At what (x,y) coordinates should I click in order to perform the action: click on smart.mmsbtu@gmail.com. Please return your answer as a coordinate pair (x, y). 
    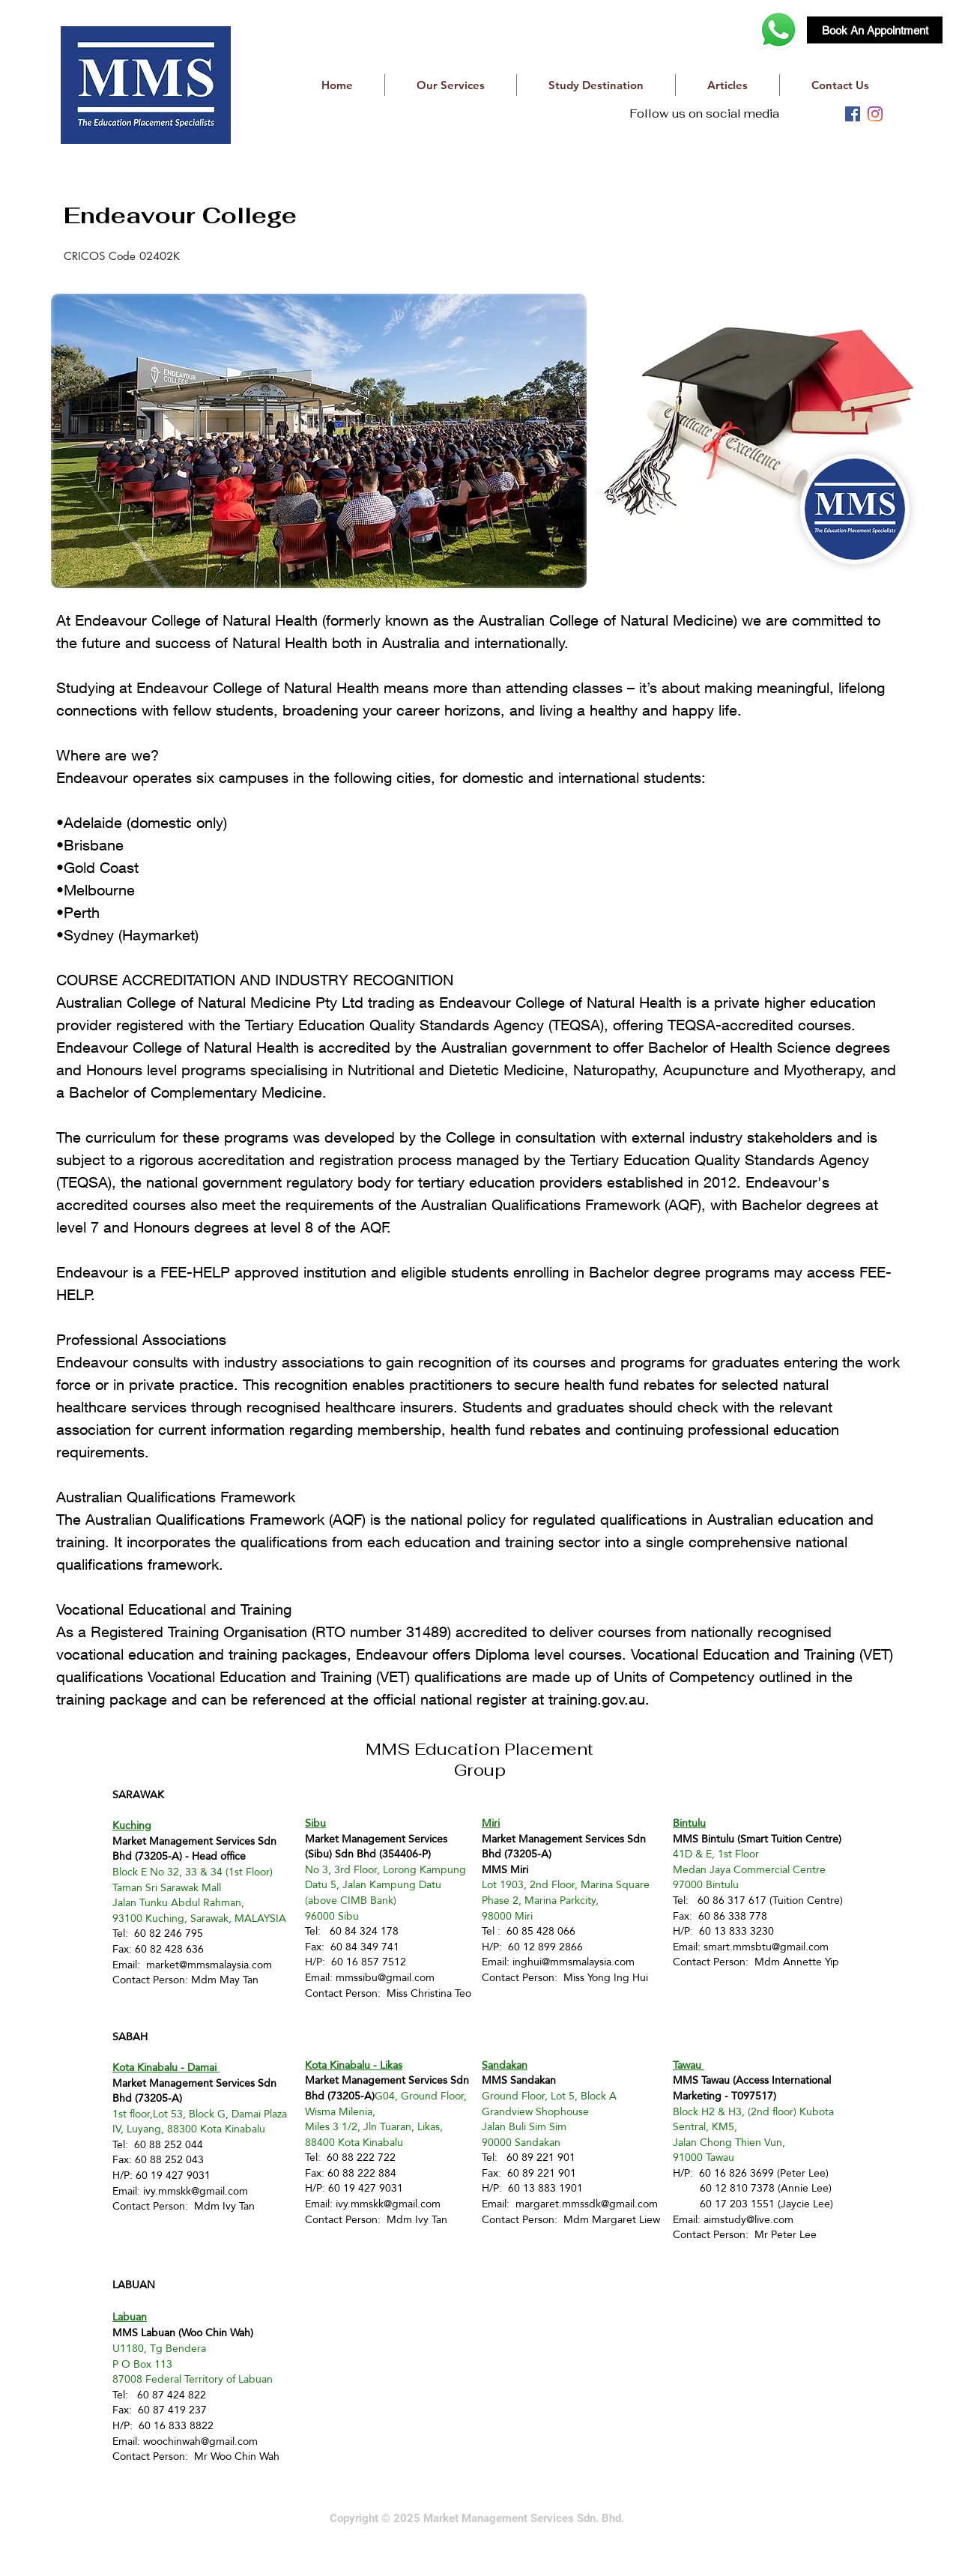
    Looking at the image, I should click on (766, 1946).